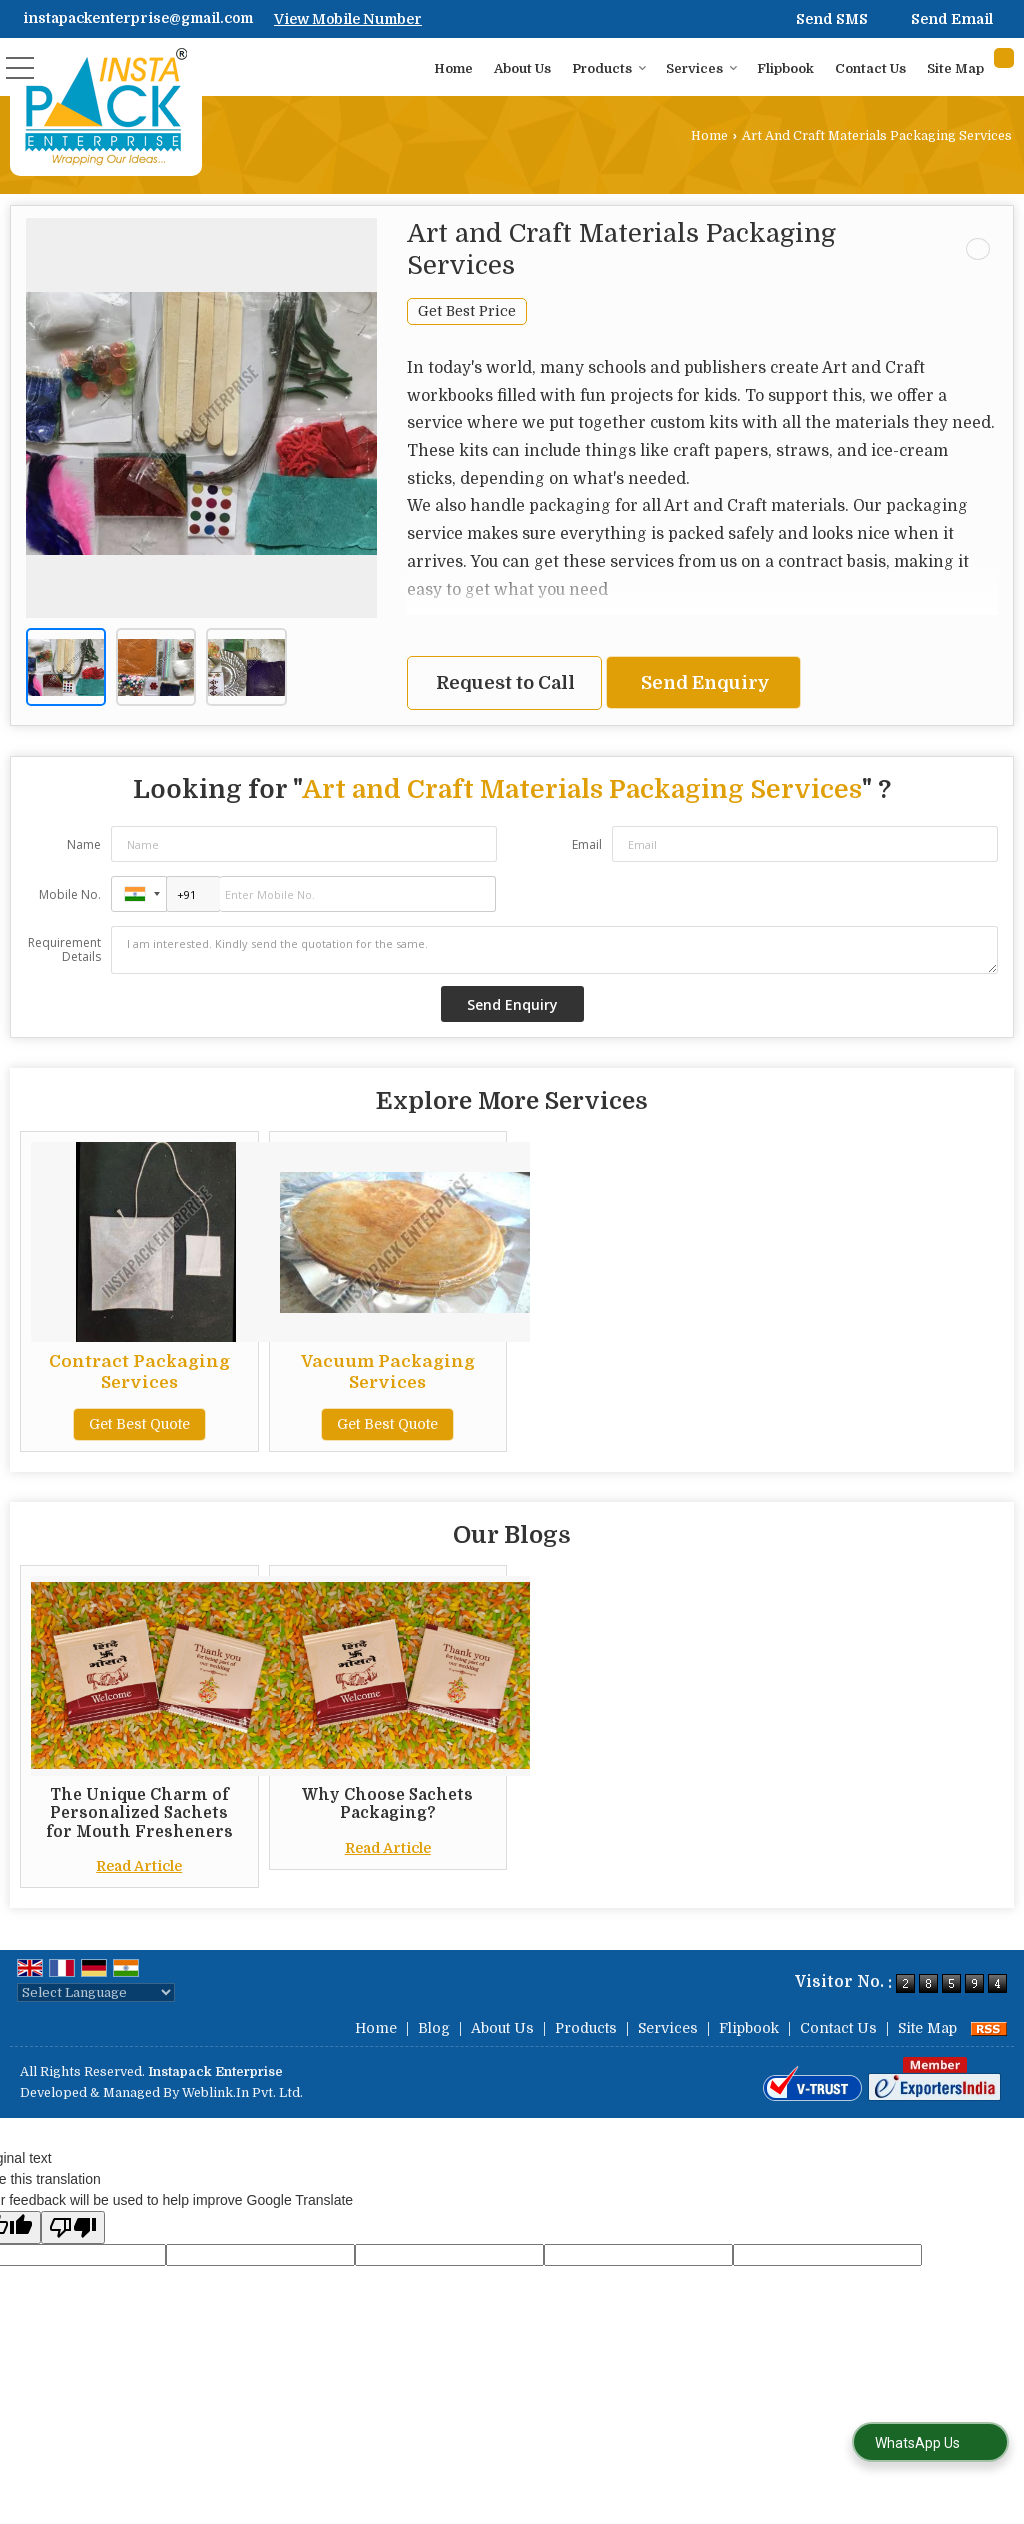 The height and width of the screenshot is (2524, 1024). Describe the element at coordinates (242, 2093) in the screenshot. I see `Weblink.In Pvt. Ltd.` at that location.